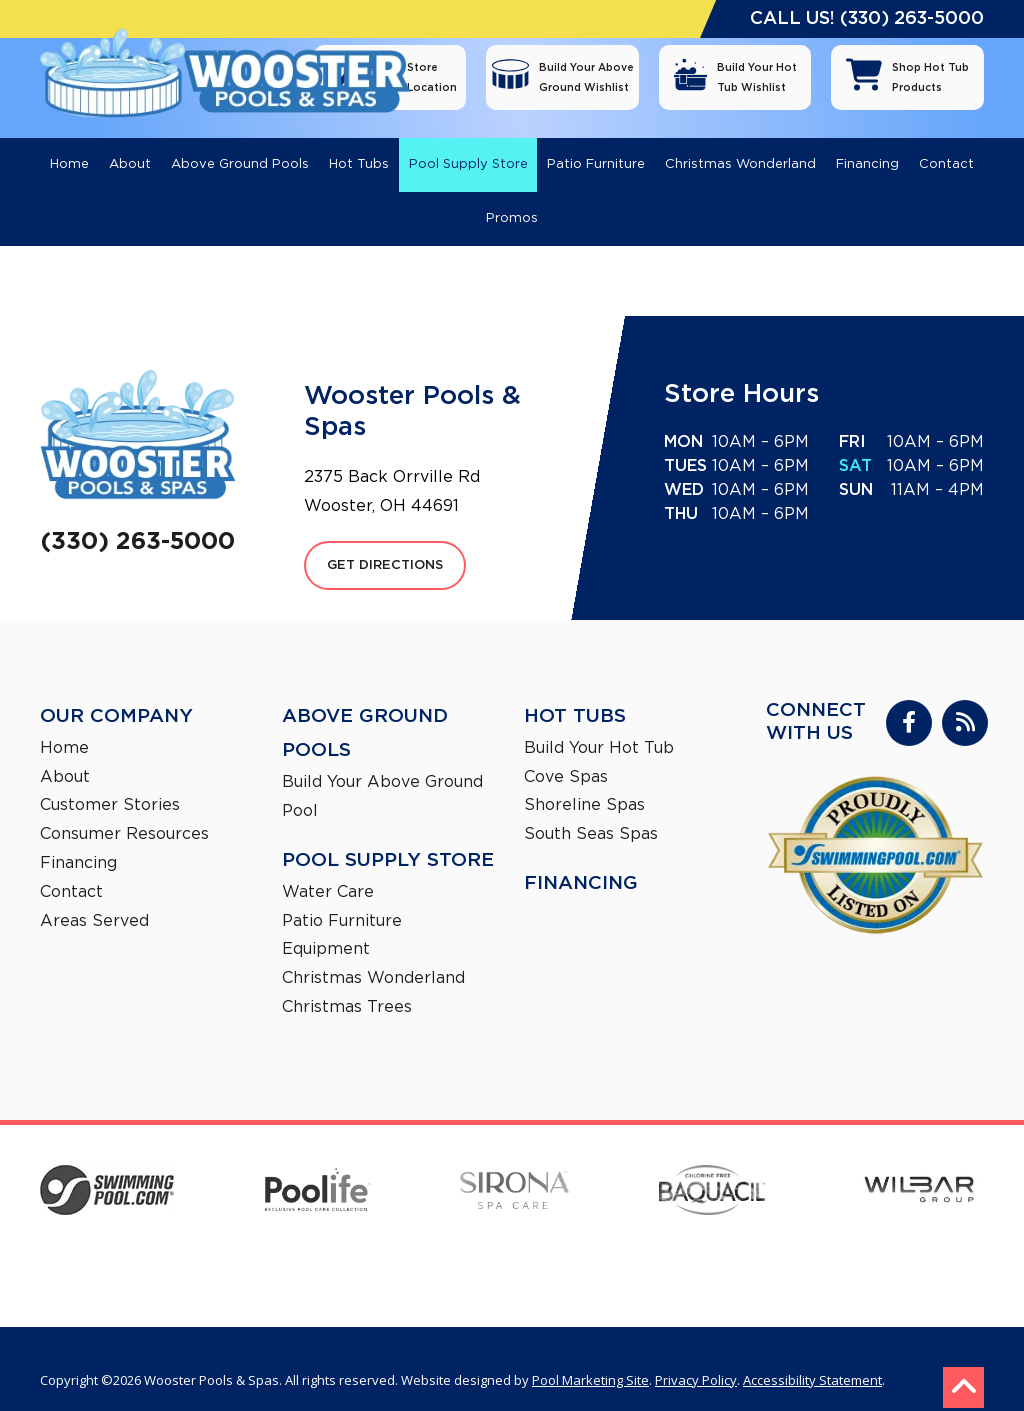 This screenshot has width=1024, height=1411. Describe the element at coordinates (710, 1232) in the screenshot. I see `[Shoreline Spas]` at that location.